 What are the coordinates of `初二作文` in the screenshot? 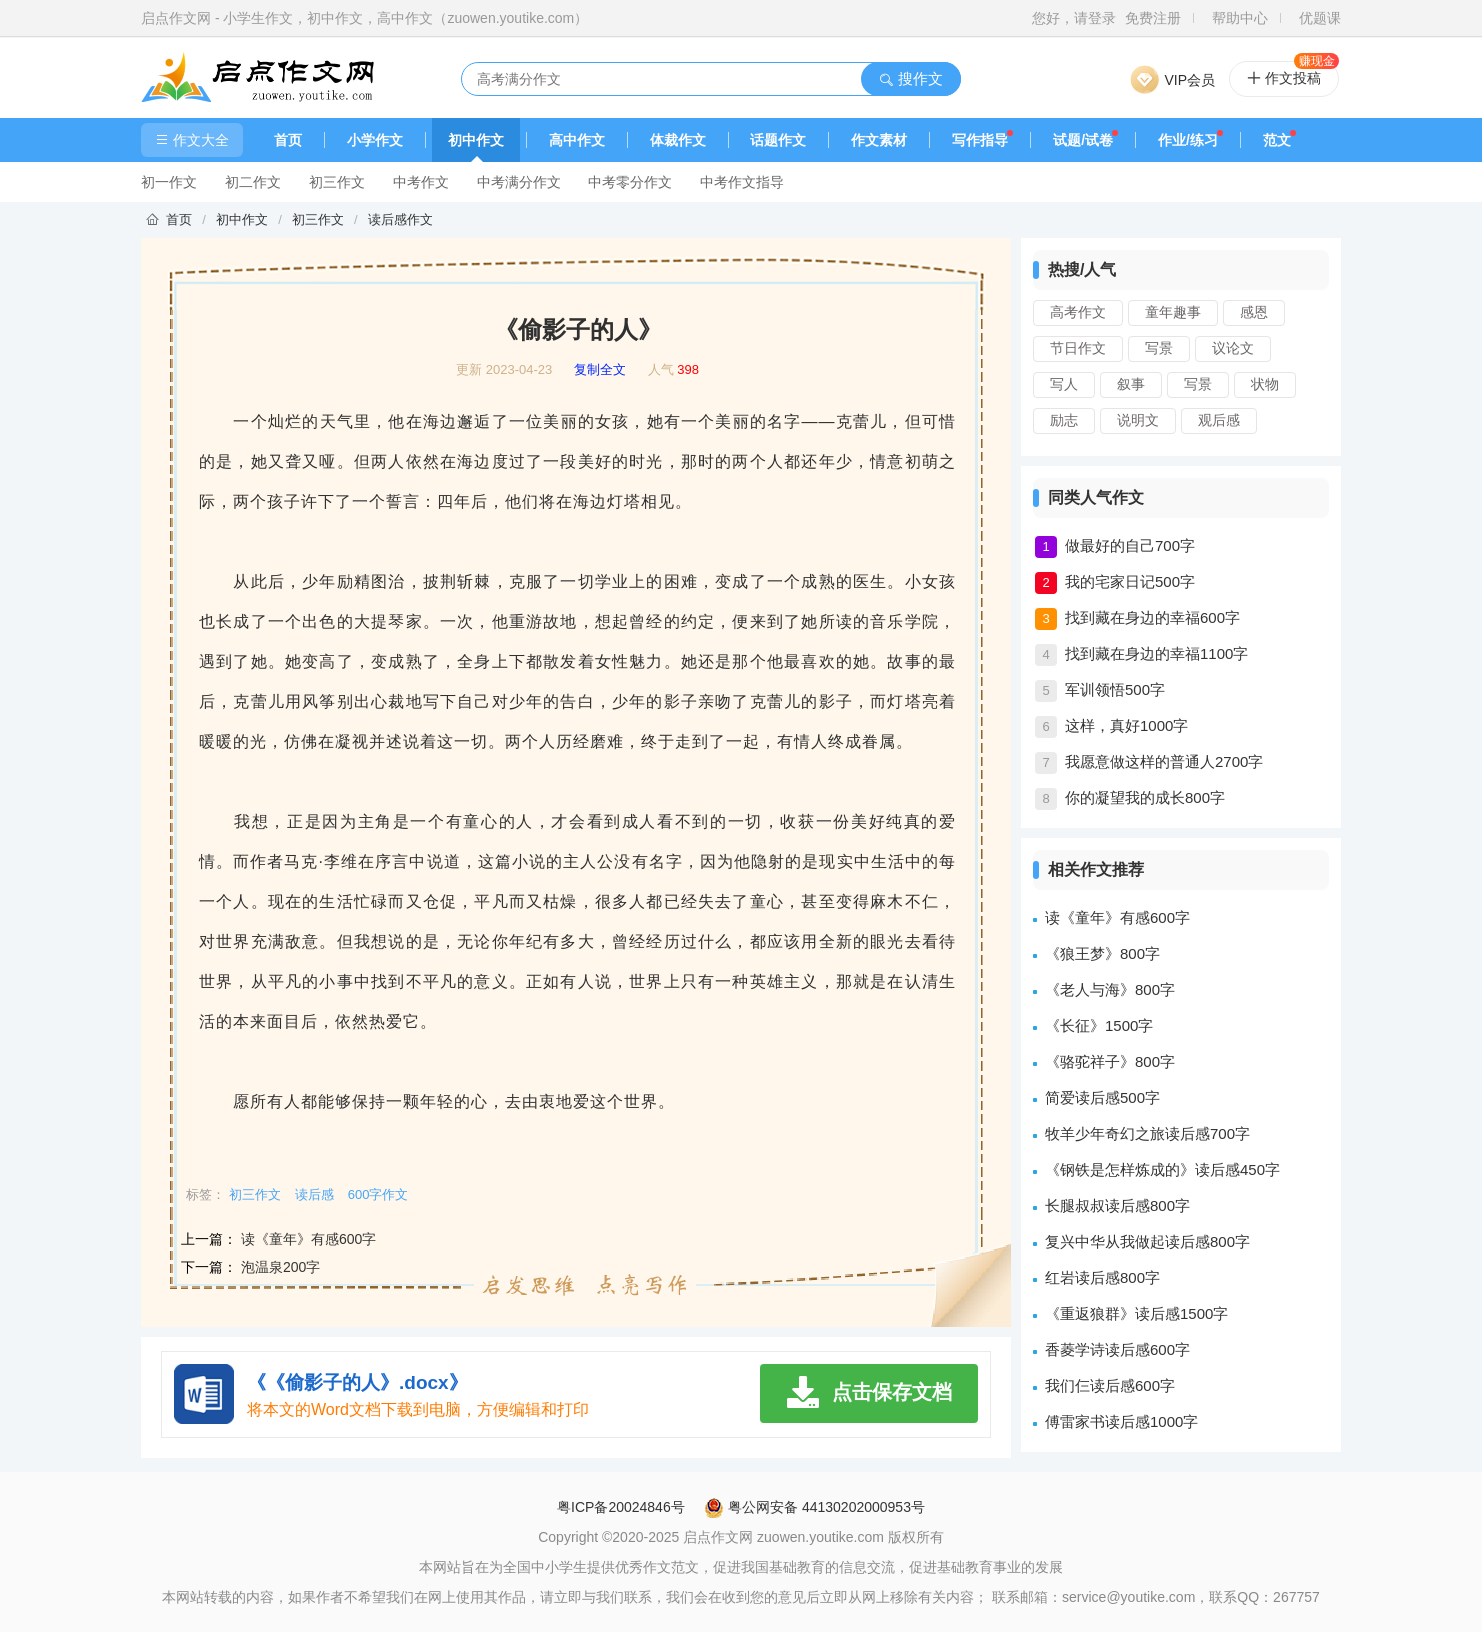 It's located at (253, 182).